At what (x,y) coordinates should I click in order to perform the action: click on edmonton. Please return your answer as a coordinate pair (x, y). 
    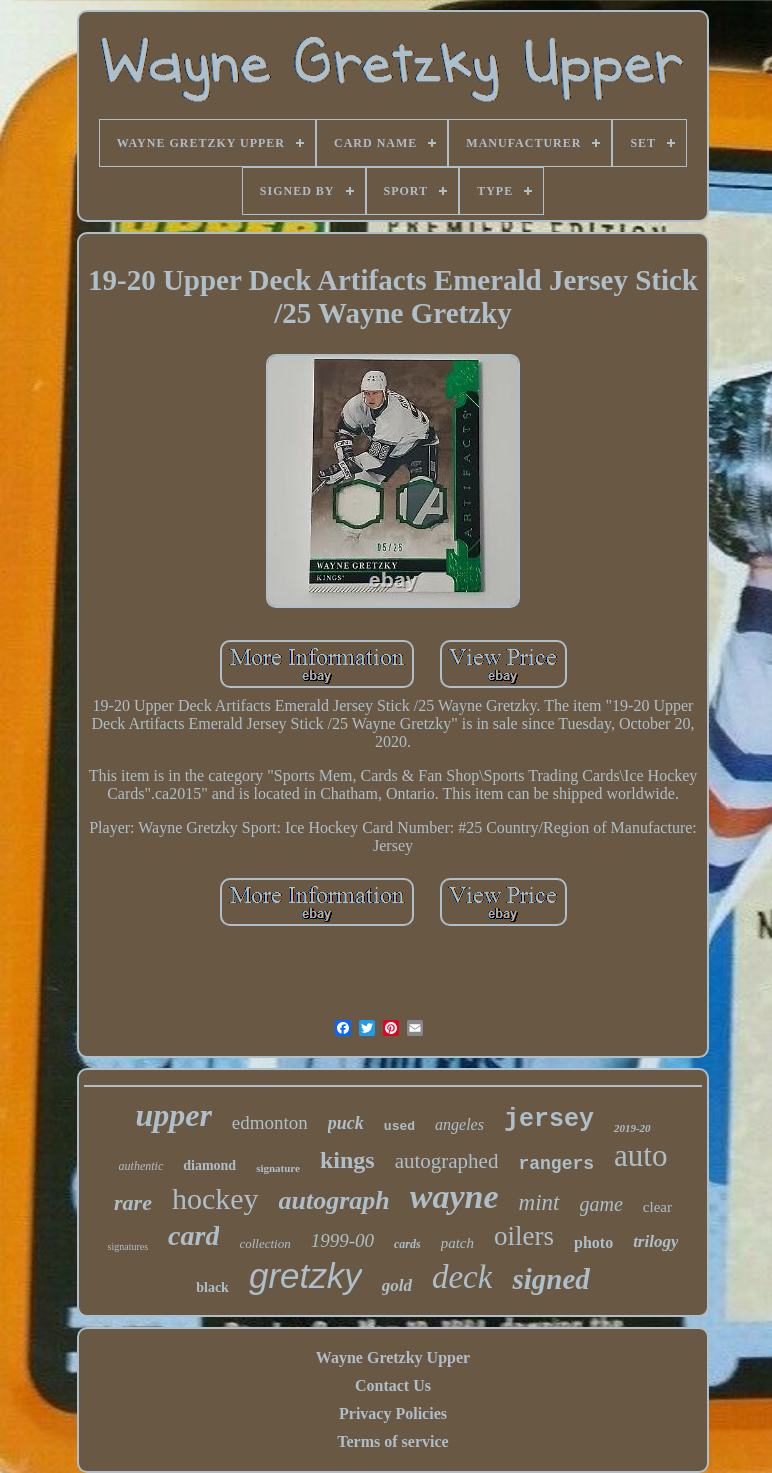
    Looking at the image, I should click on (270, 1122).